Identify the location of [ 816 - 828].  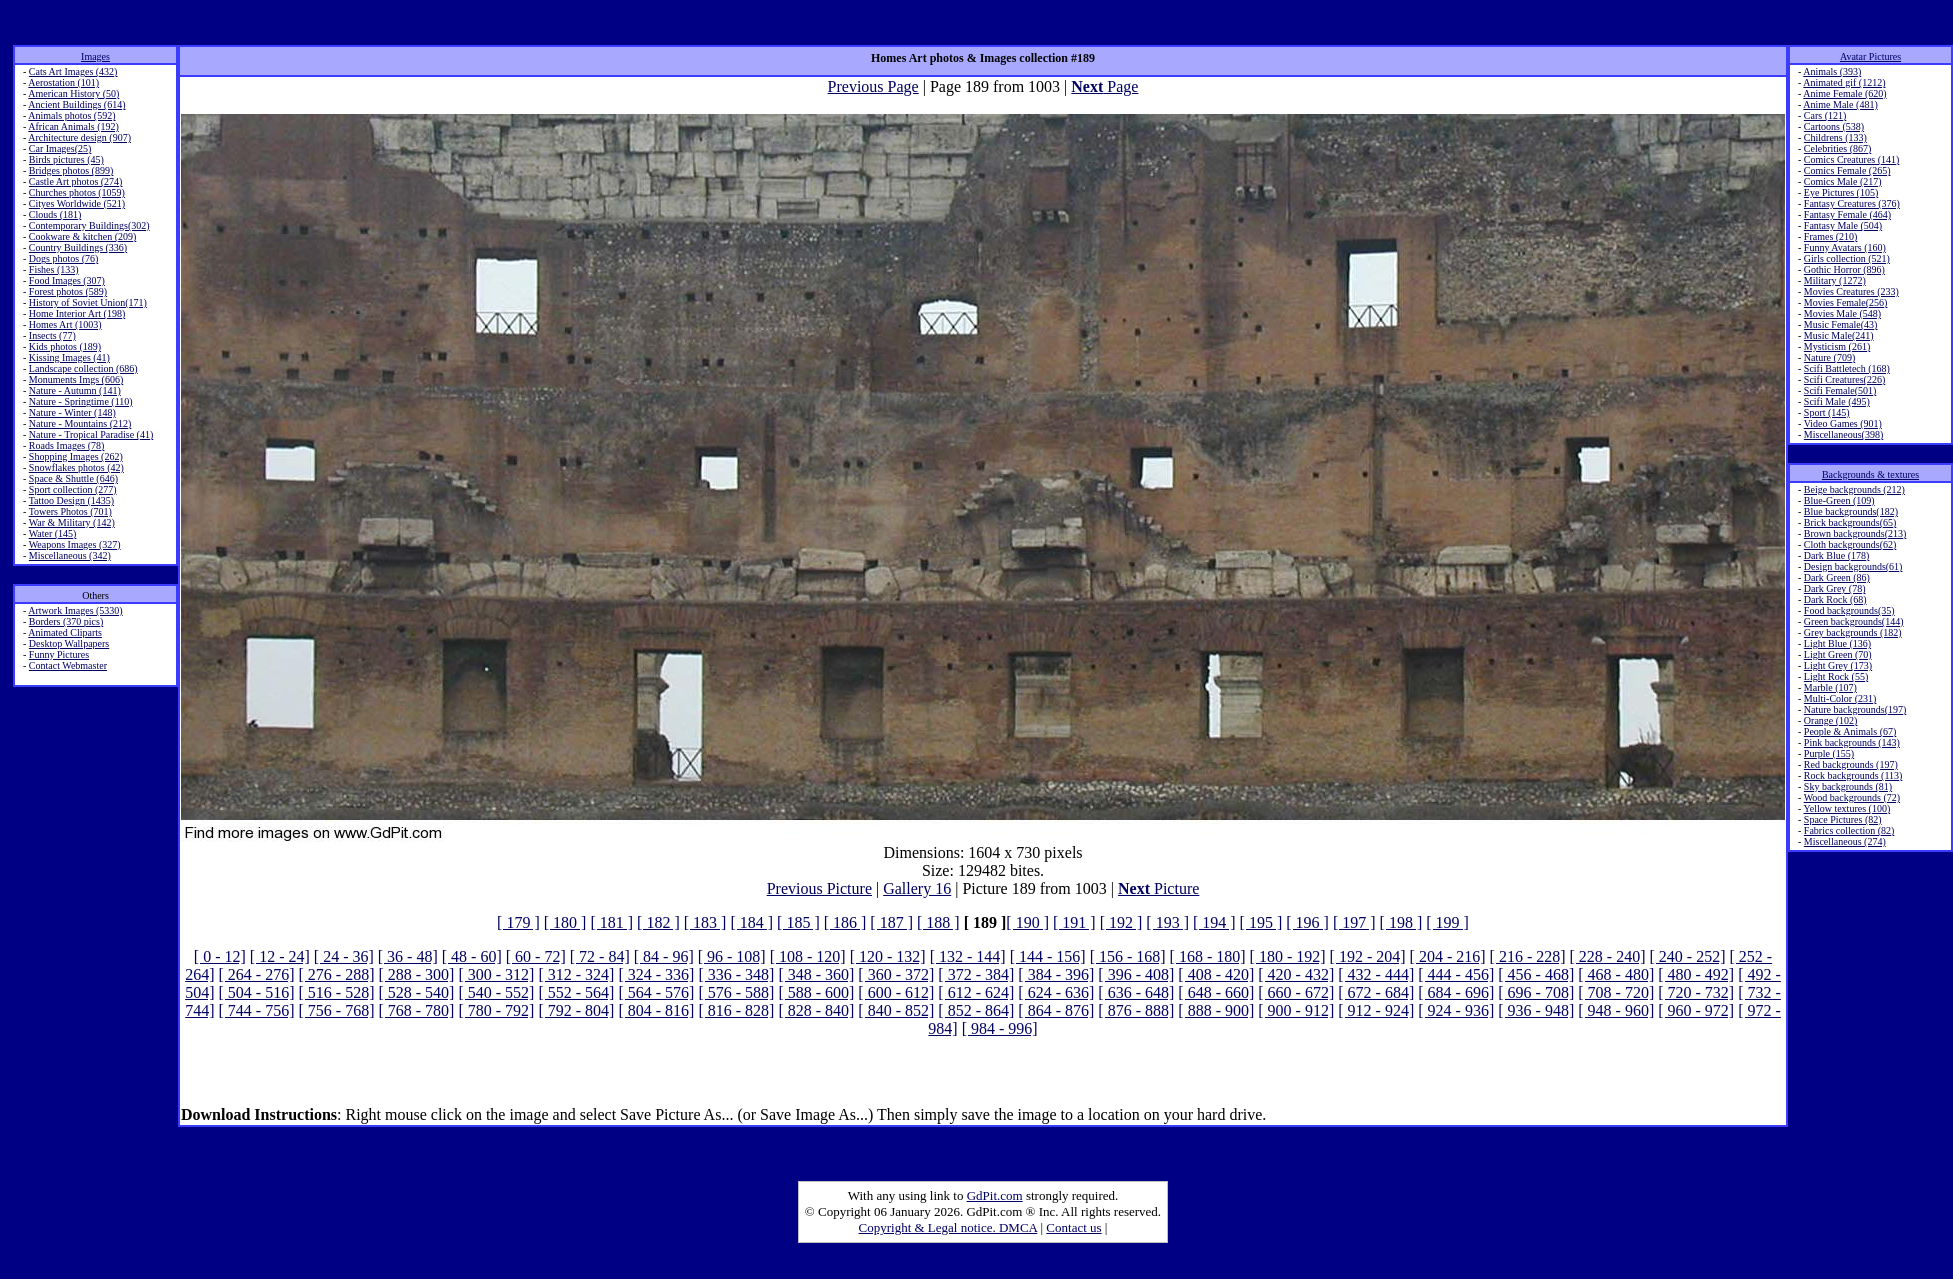
(736, 1010).